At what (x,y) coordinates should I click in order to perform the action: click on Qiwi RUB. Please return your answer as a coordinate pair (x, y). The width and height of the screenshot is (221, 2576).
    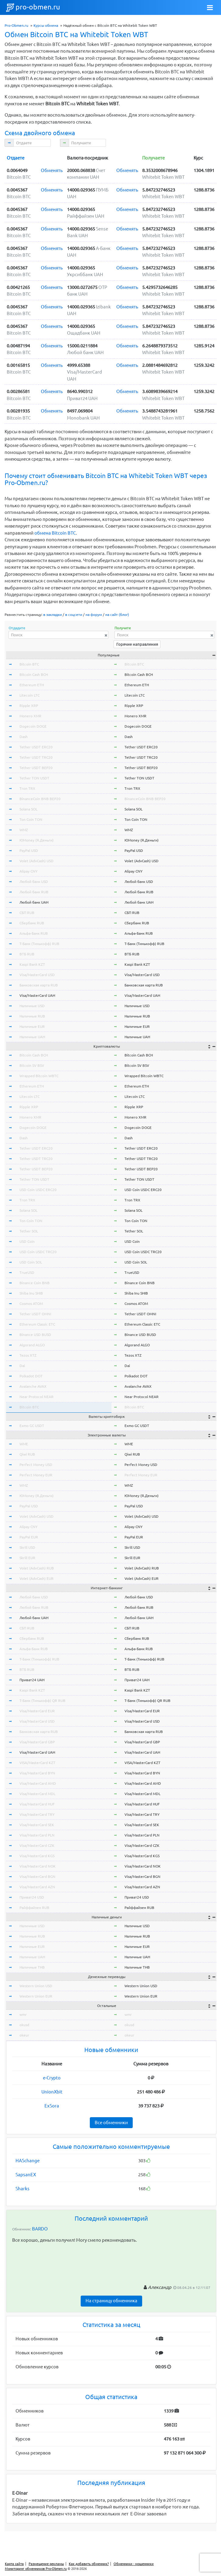
    Looking at the image, I should click on (27, 1454).